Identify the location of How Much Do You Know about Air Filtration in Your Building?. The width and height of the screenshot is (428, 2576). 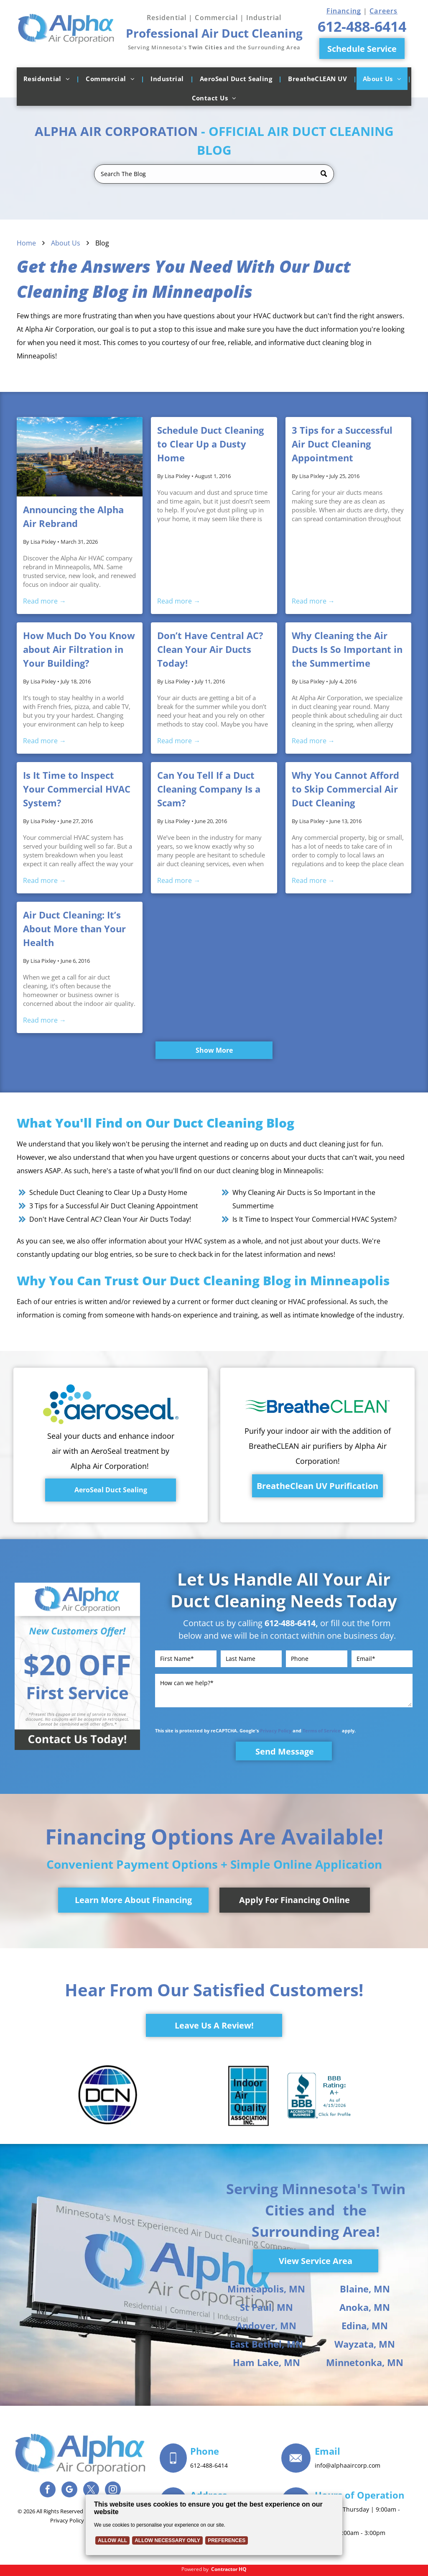
(79, 649).